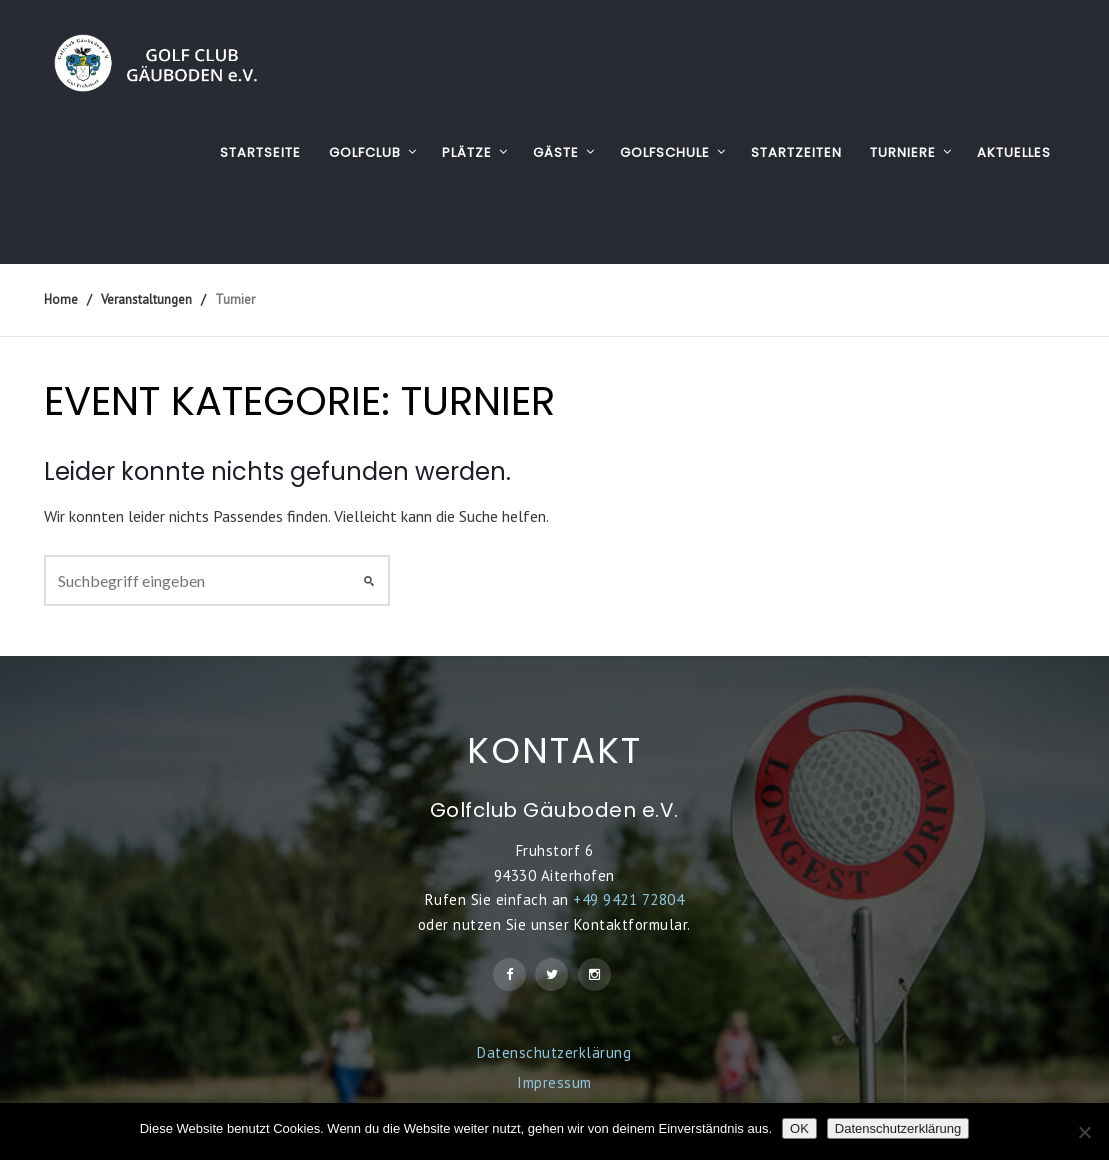 The height and width of the screenshot is (1160, 1109). I want to click on OK, so click(799, 1128).